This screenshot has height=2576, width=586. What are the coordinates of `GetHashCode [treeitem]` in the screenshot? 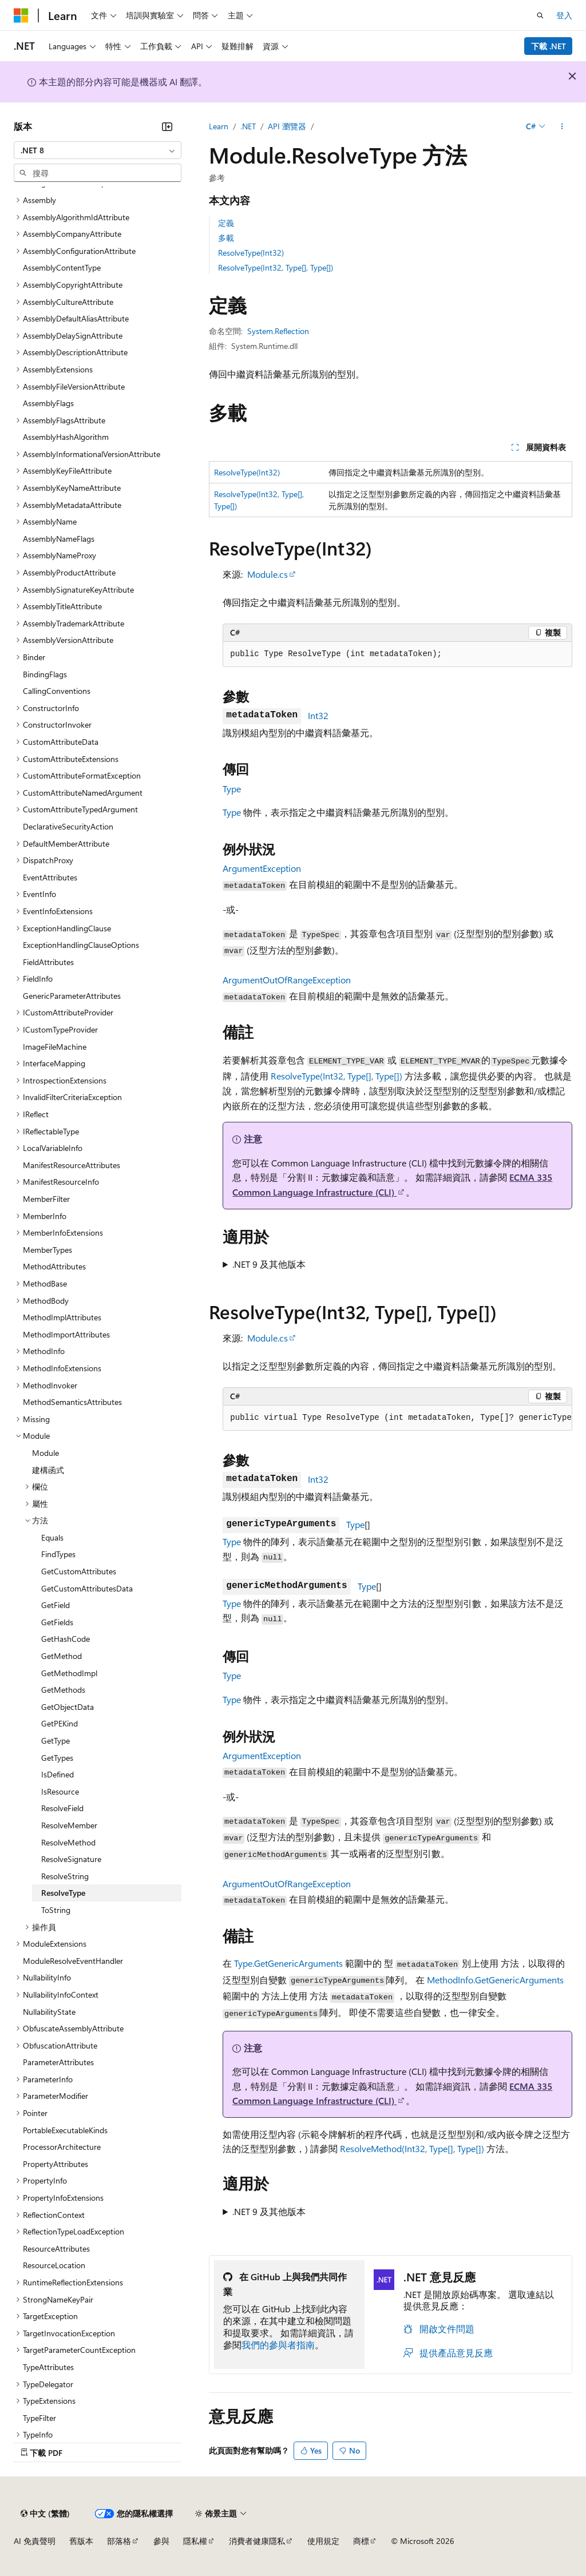 It's located at (65, 1638).